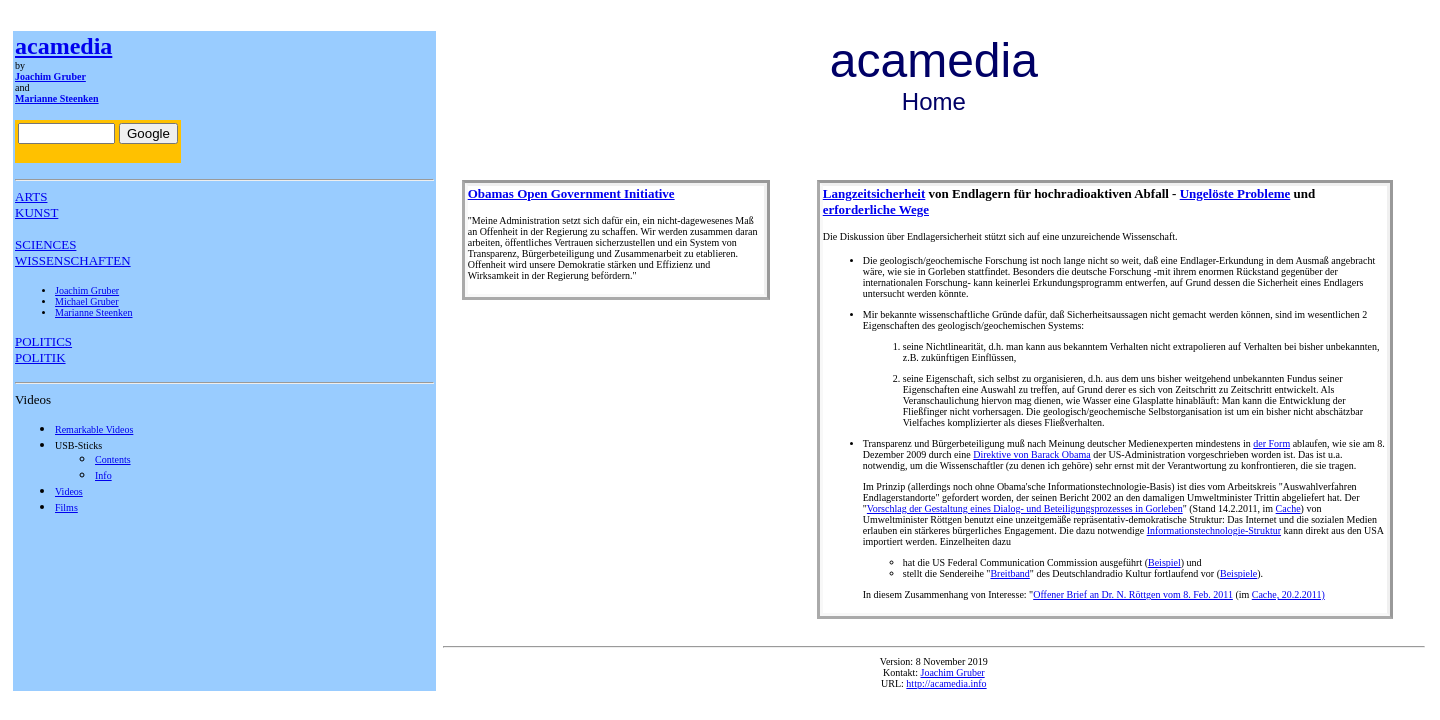 Image resolution: width=1440 pixels, height=720 pixels. I want to click on Beispiele, so click(1238, 573).